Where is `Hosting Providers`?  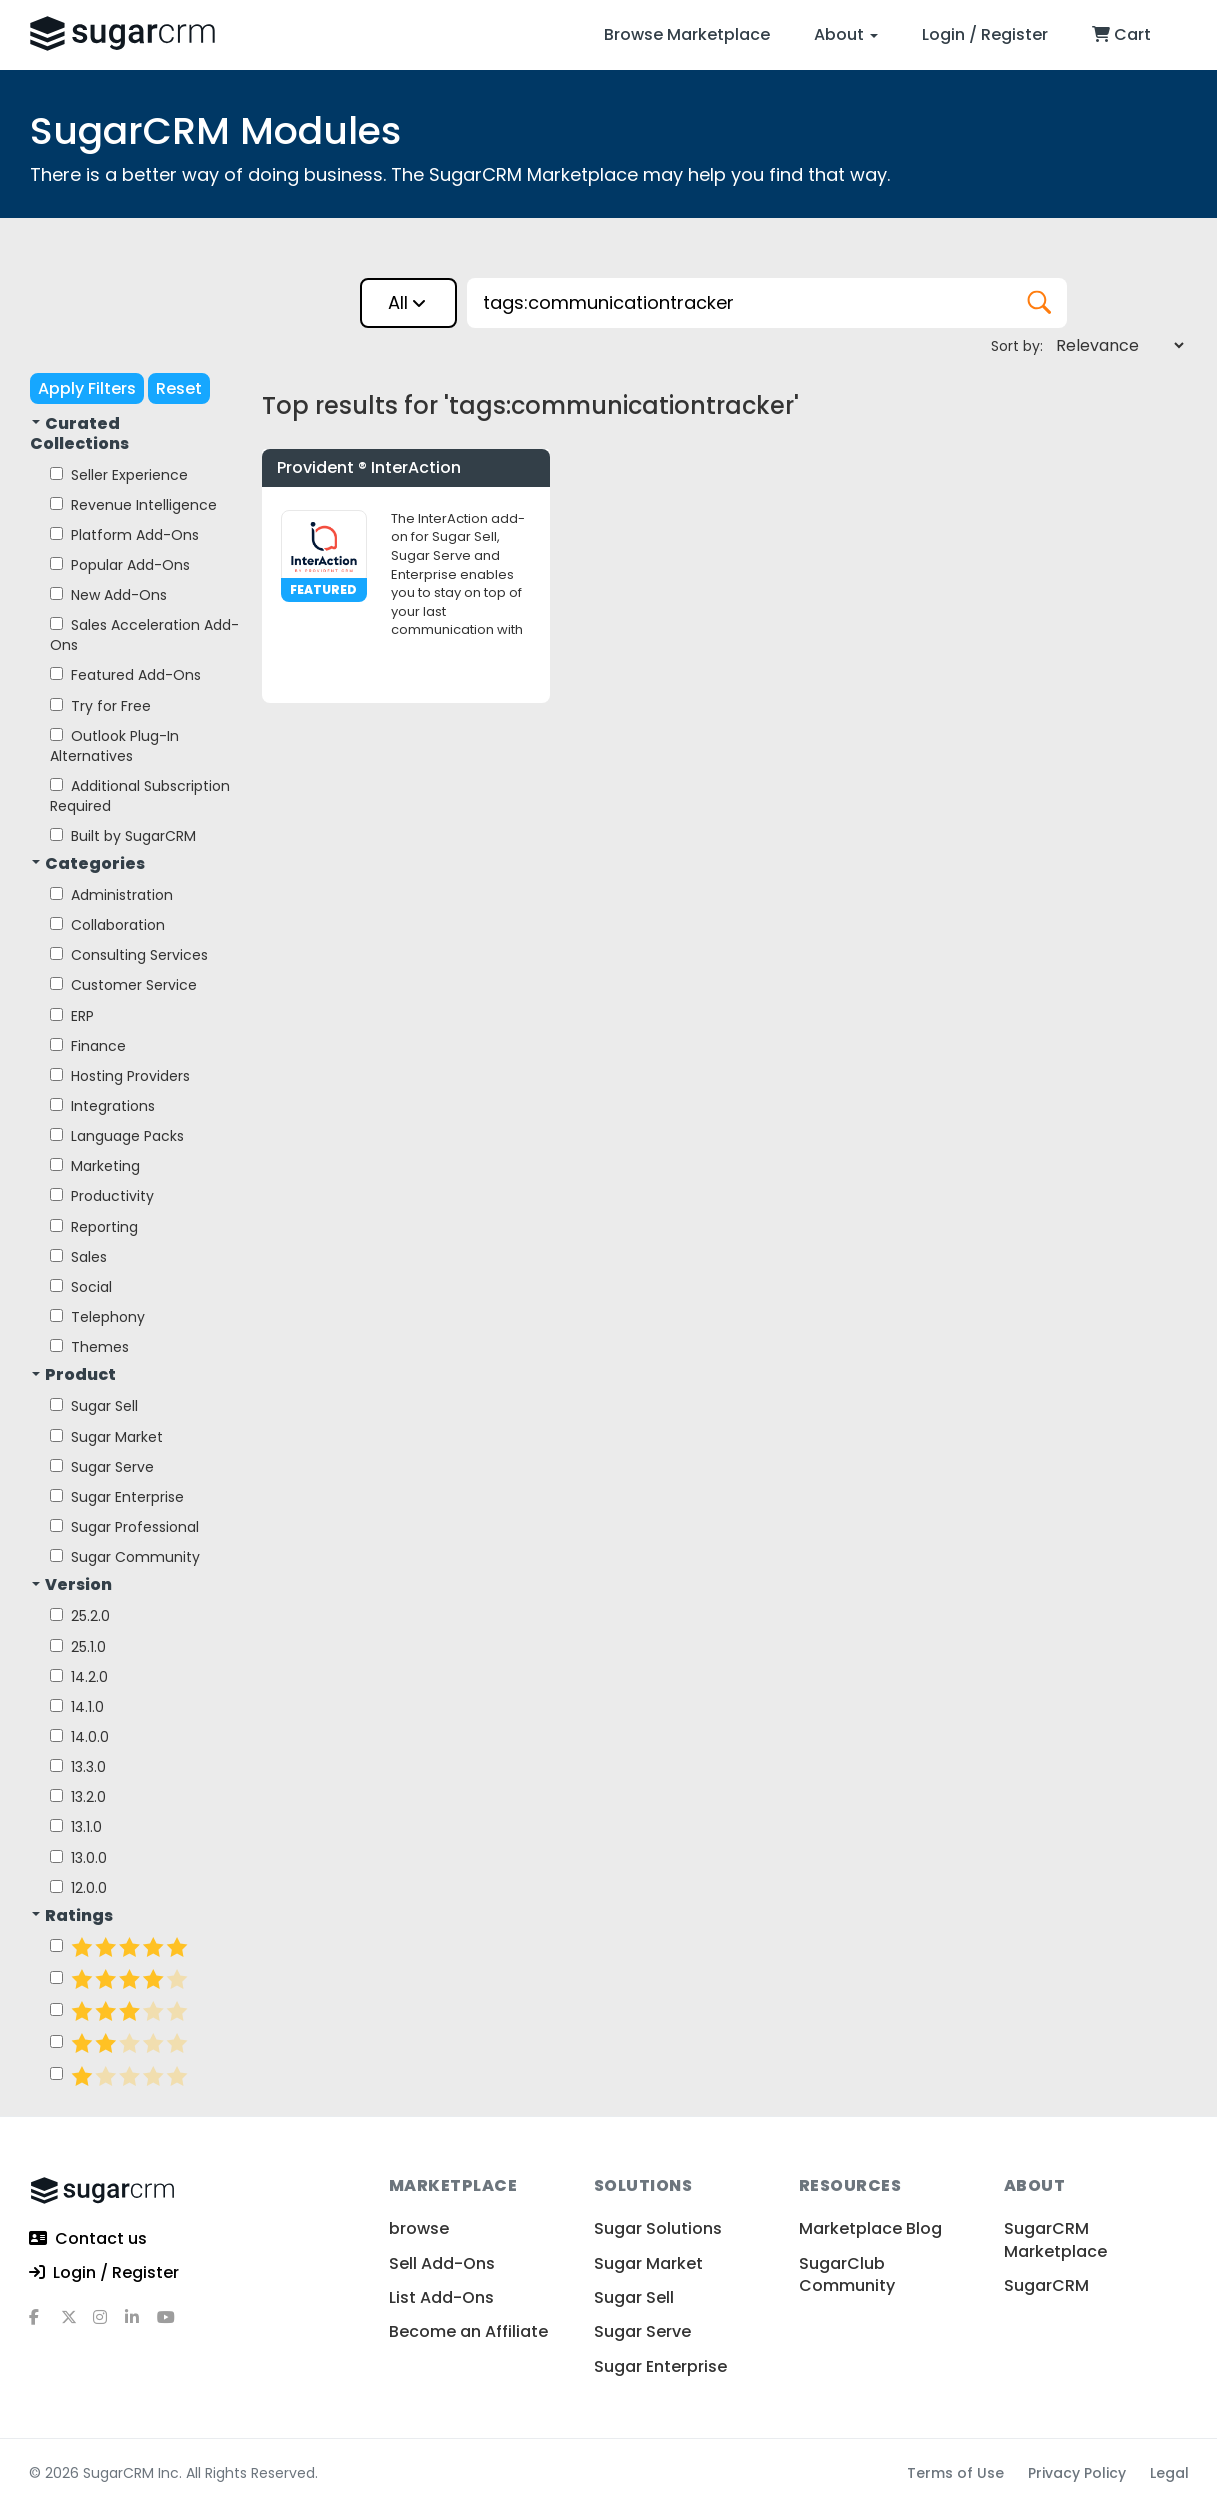 Hosting Providers is located at coordinates (120, 1076).